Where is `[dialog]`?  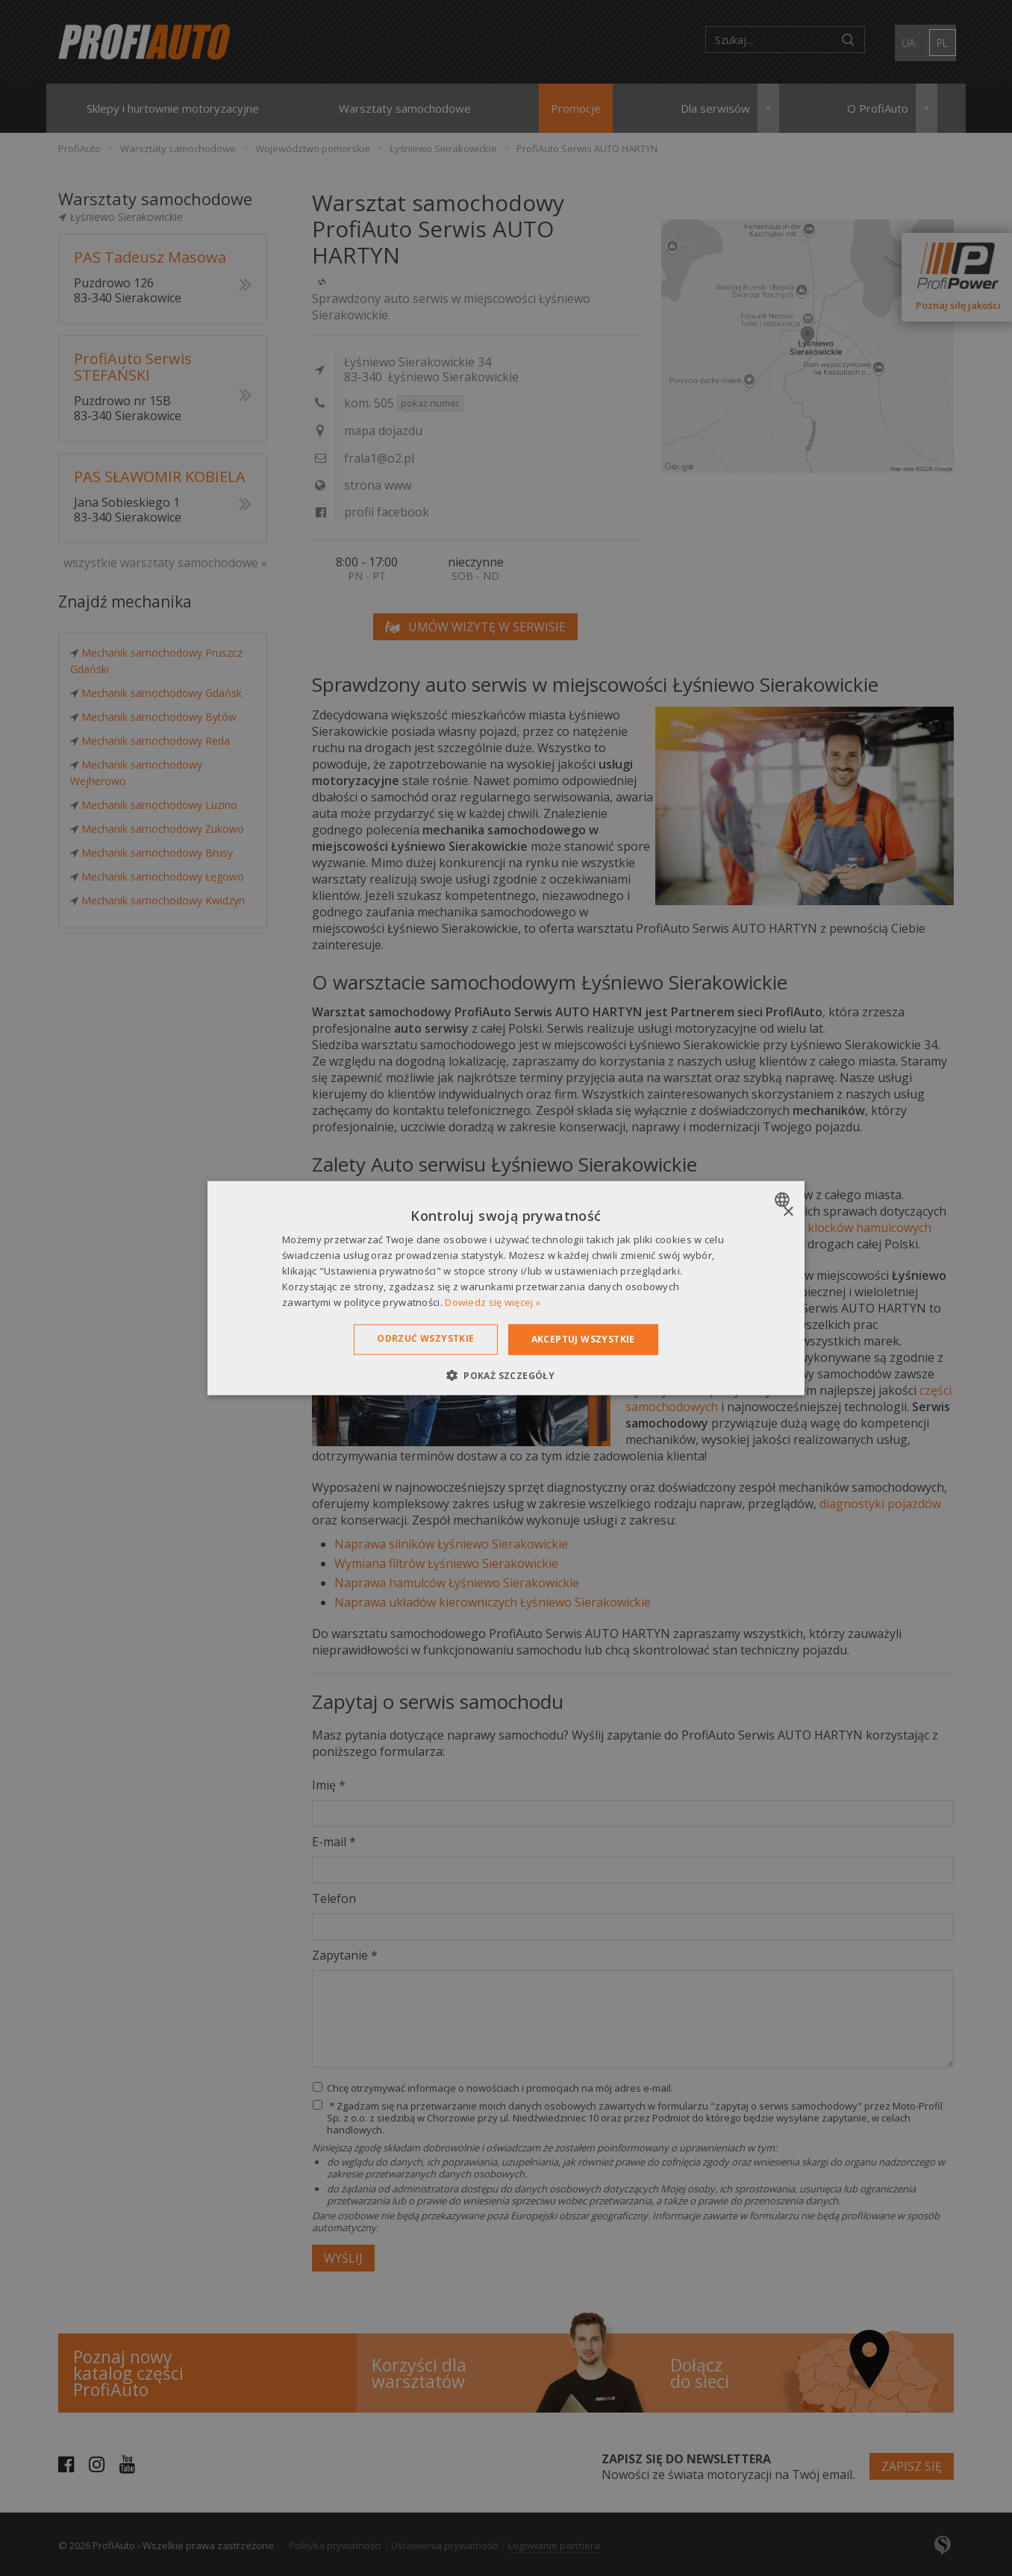
[dialog] is located at coordinates (506, 1288).